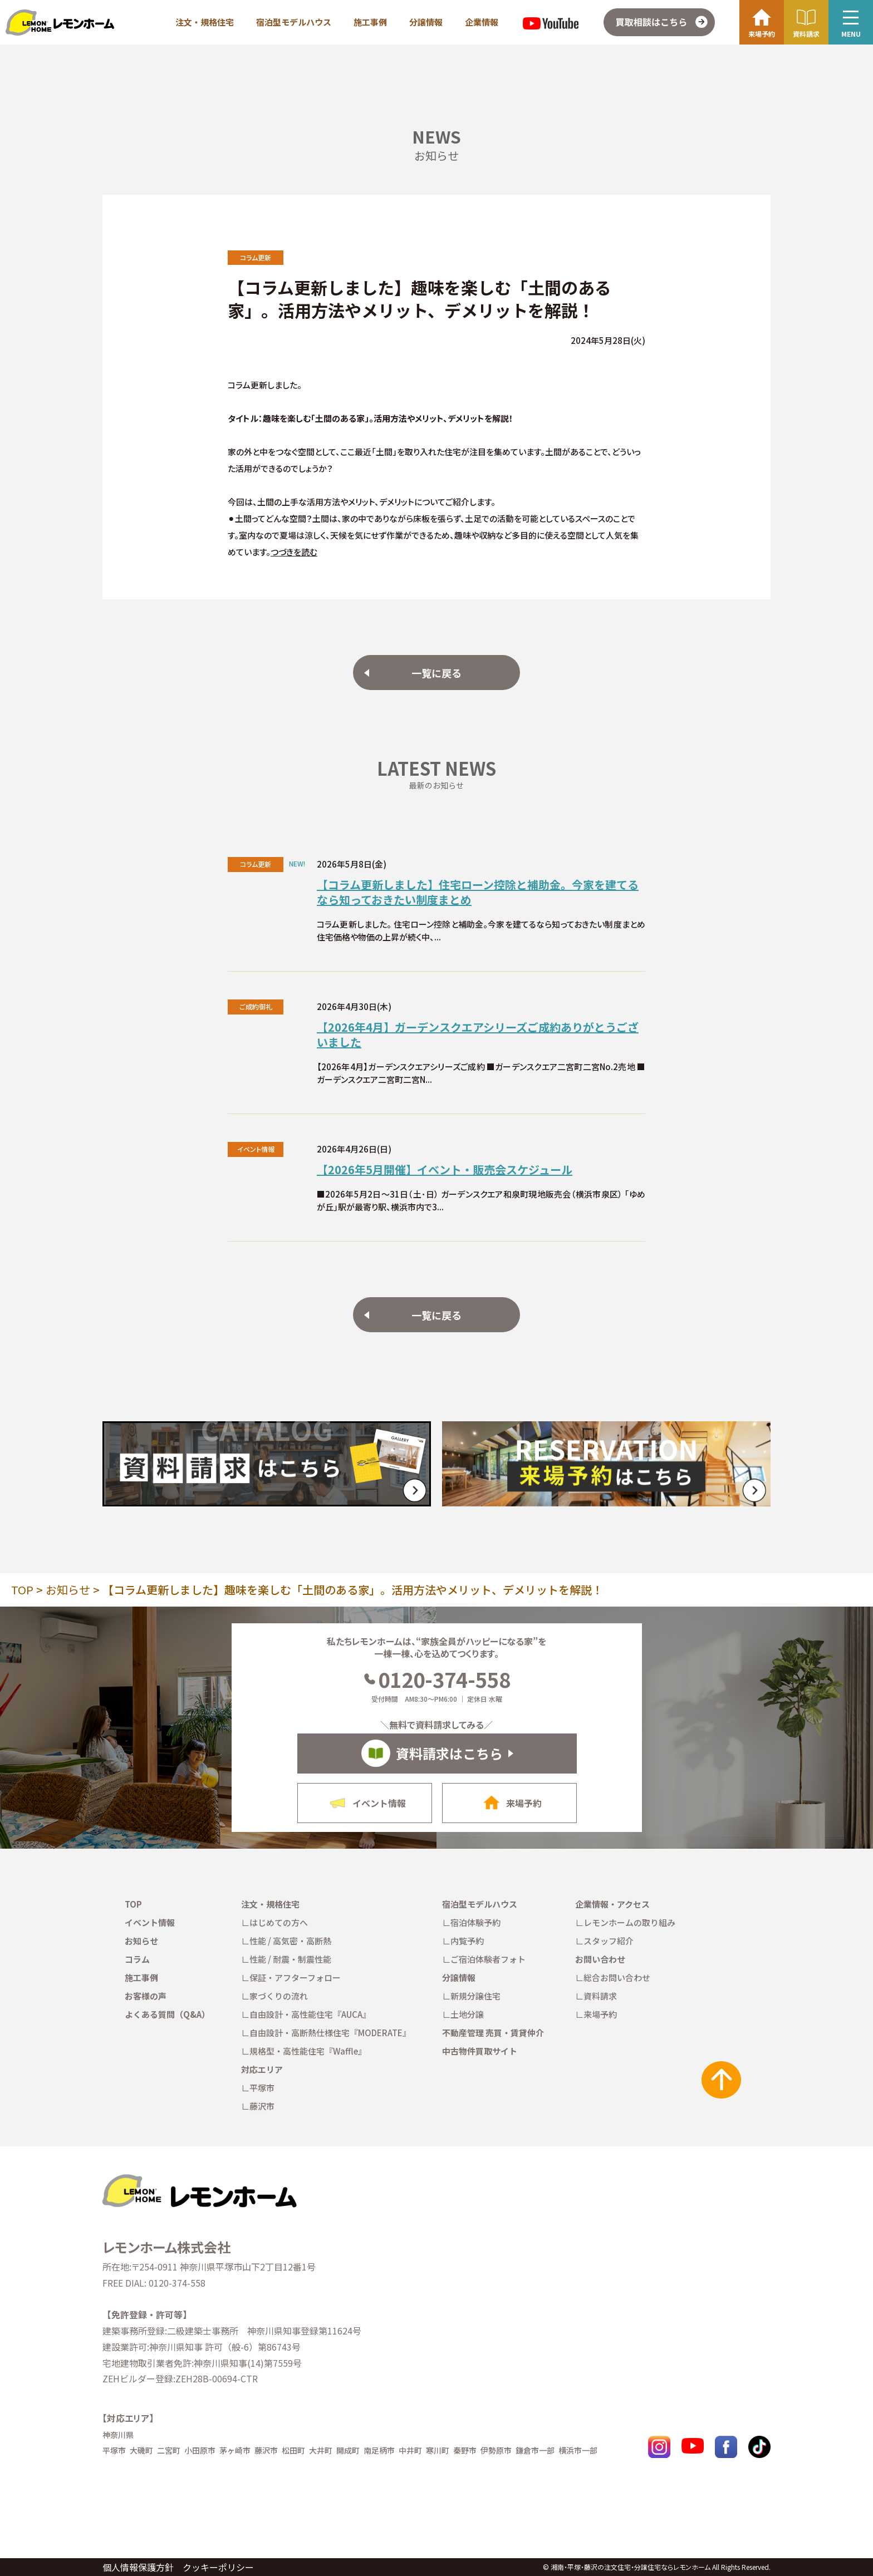  What do you see at coordinates (535, 2450) in the screenshot?
I see `鎌倉市一部` at bounding box center [535, 2450].